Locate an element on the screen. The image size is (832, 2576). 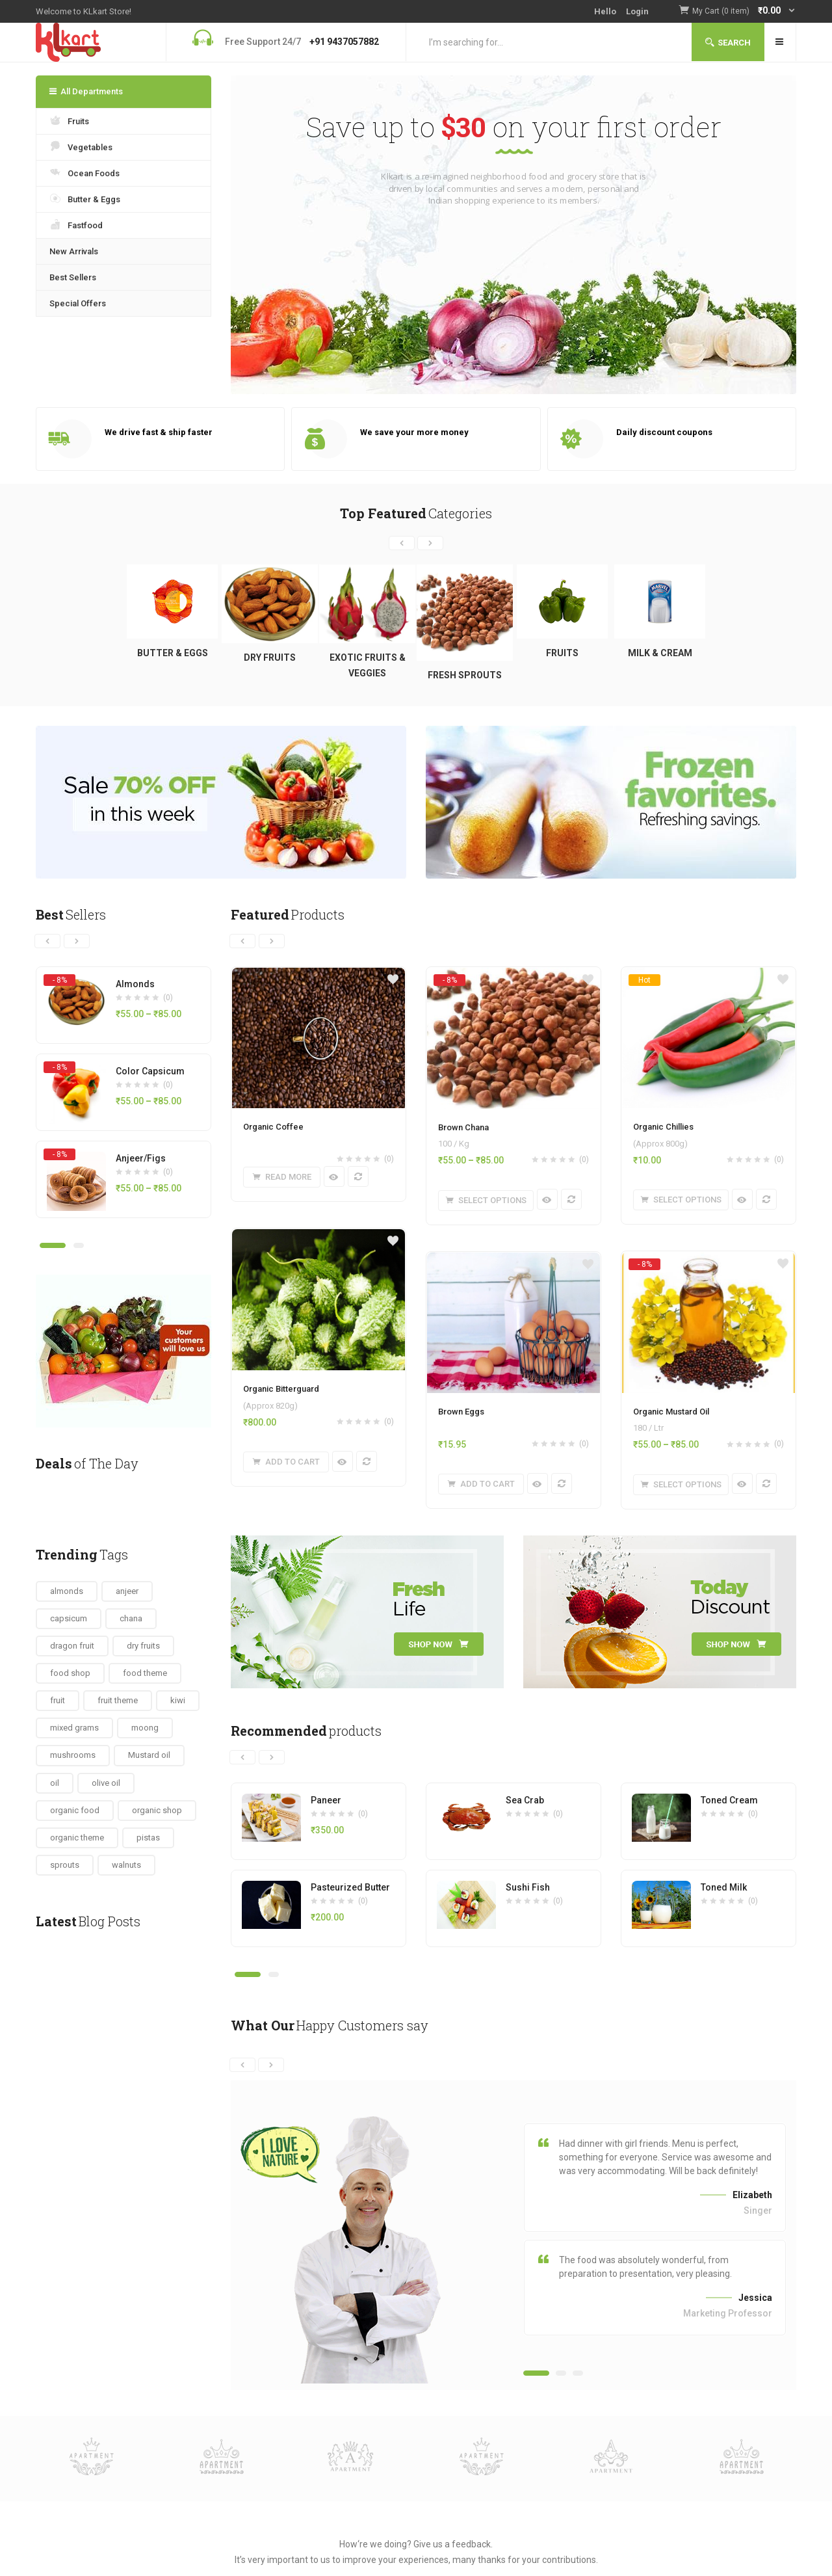
Color Capsicum is located at coordinates (150, 1071).